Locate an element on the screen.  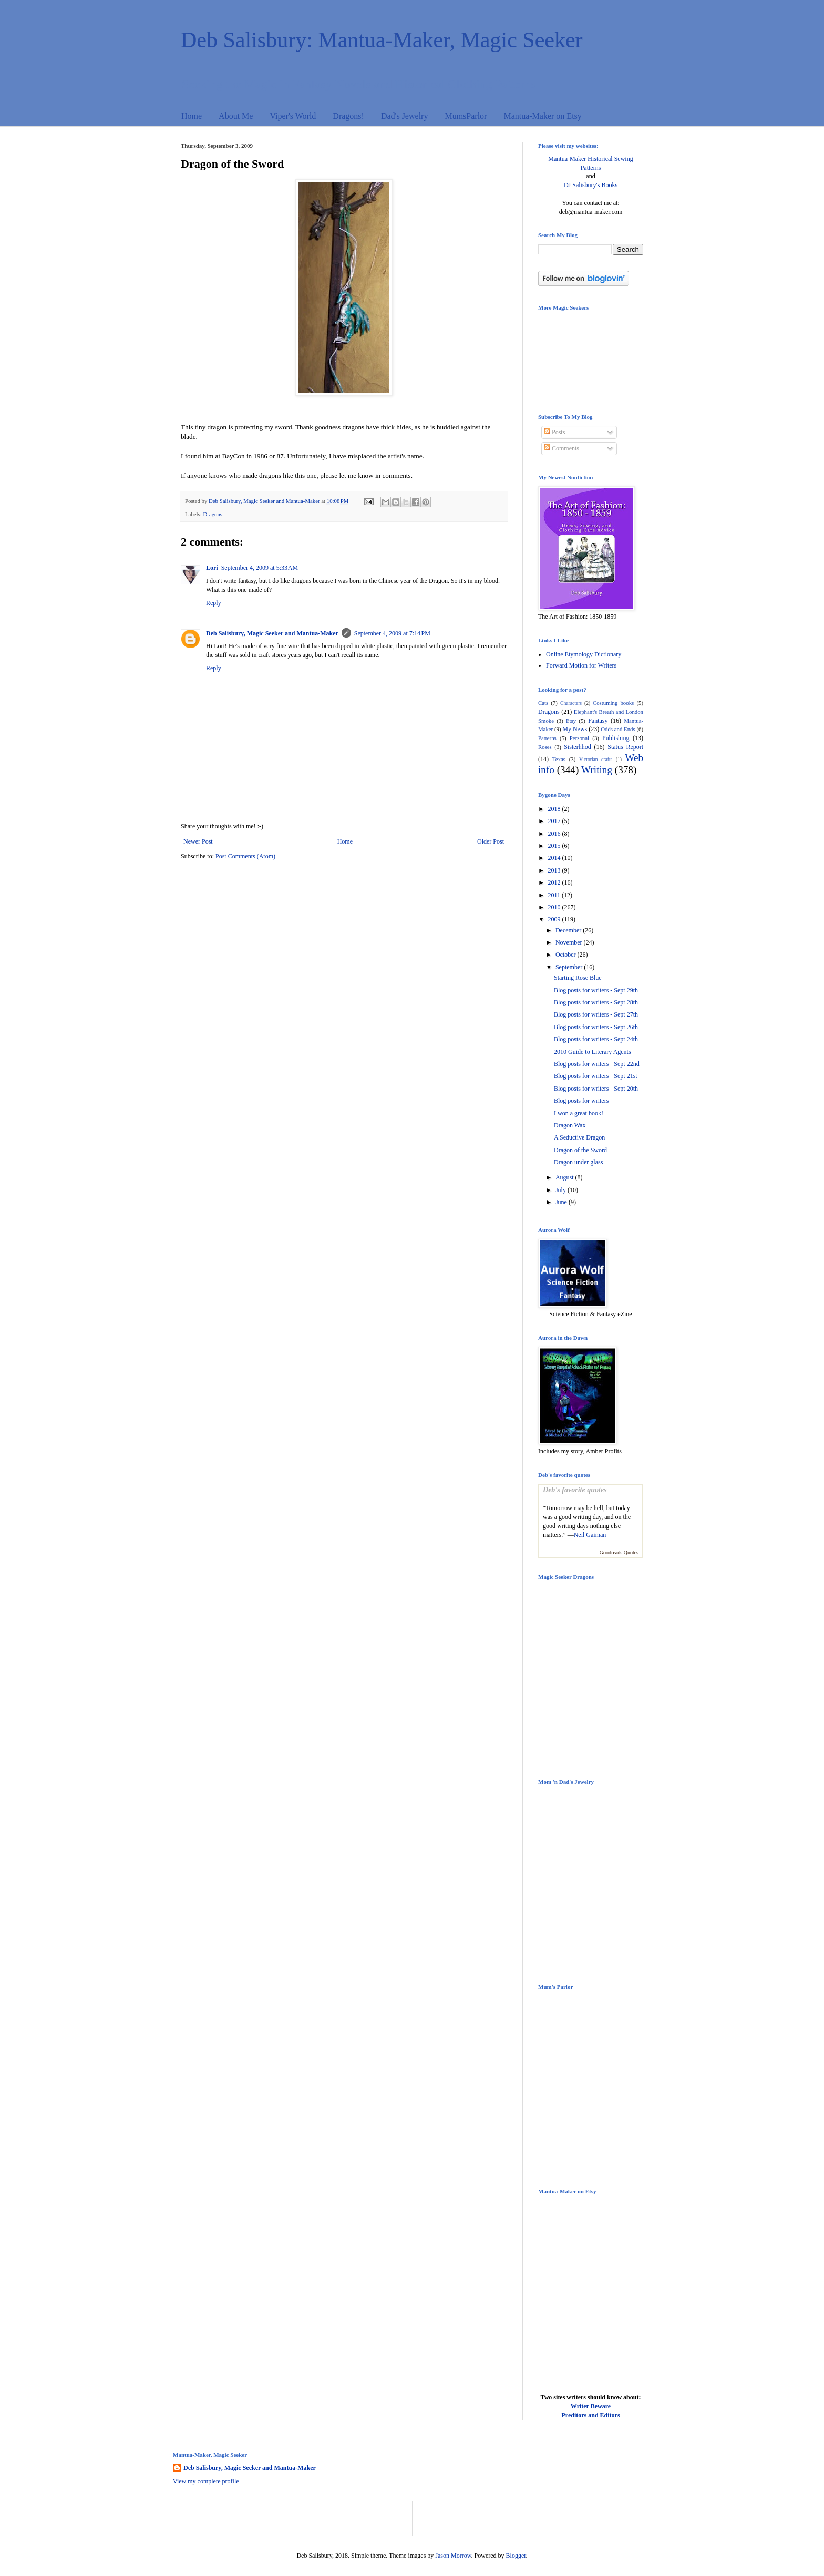
August is located at coordinates (565, 1177).